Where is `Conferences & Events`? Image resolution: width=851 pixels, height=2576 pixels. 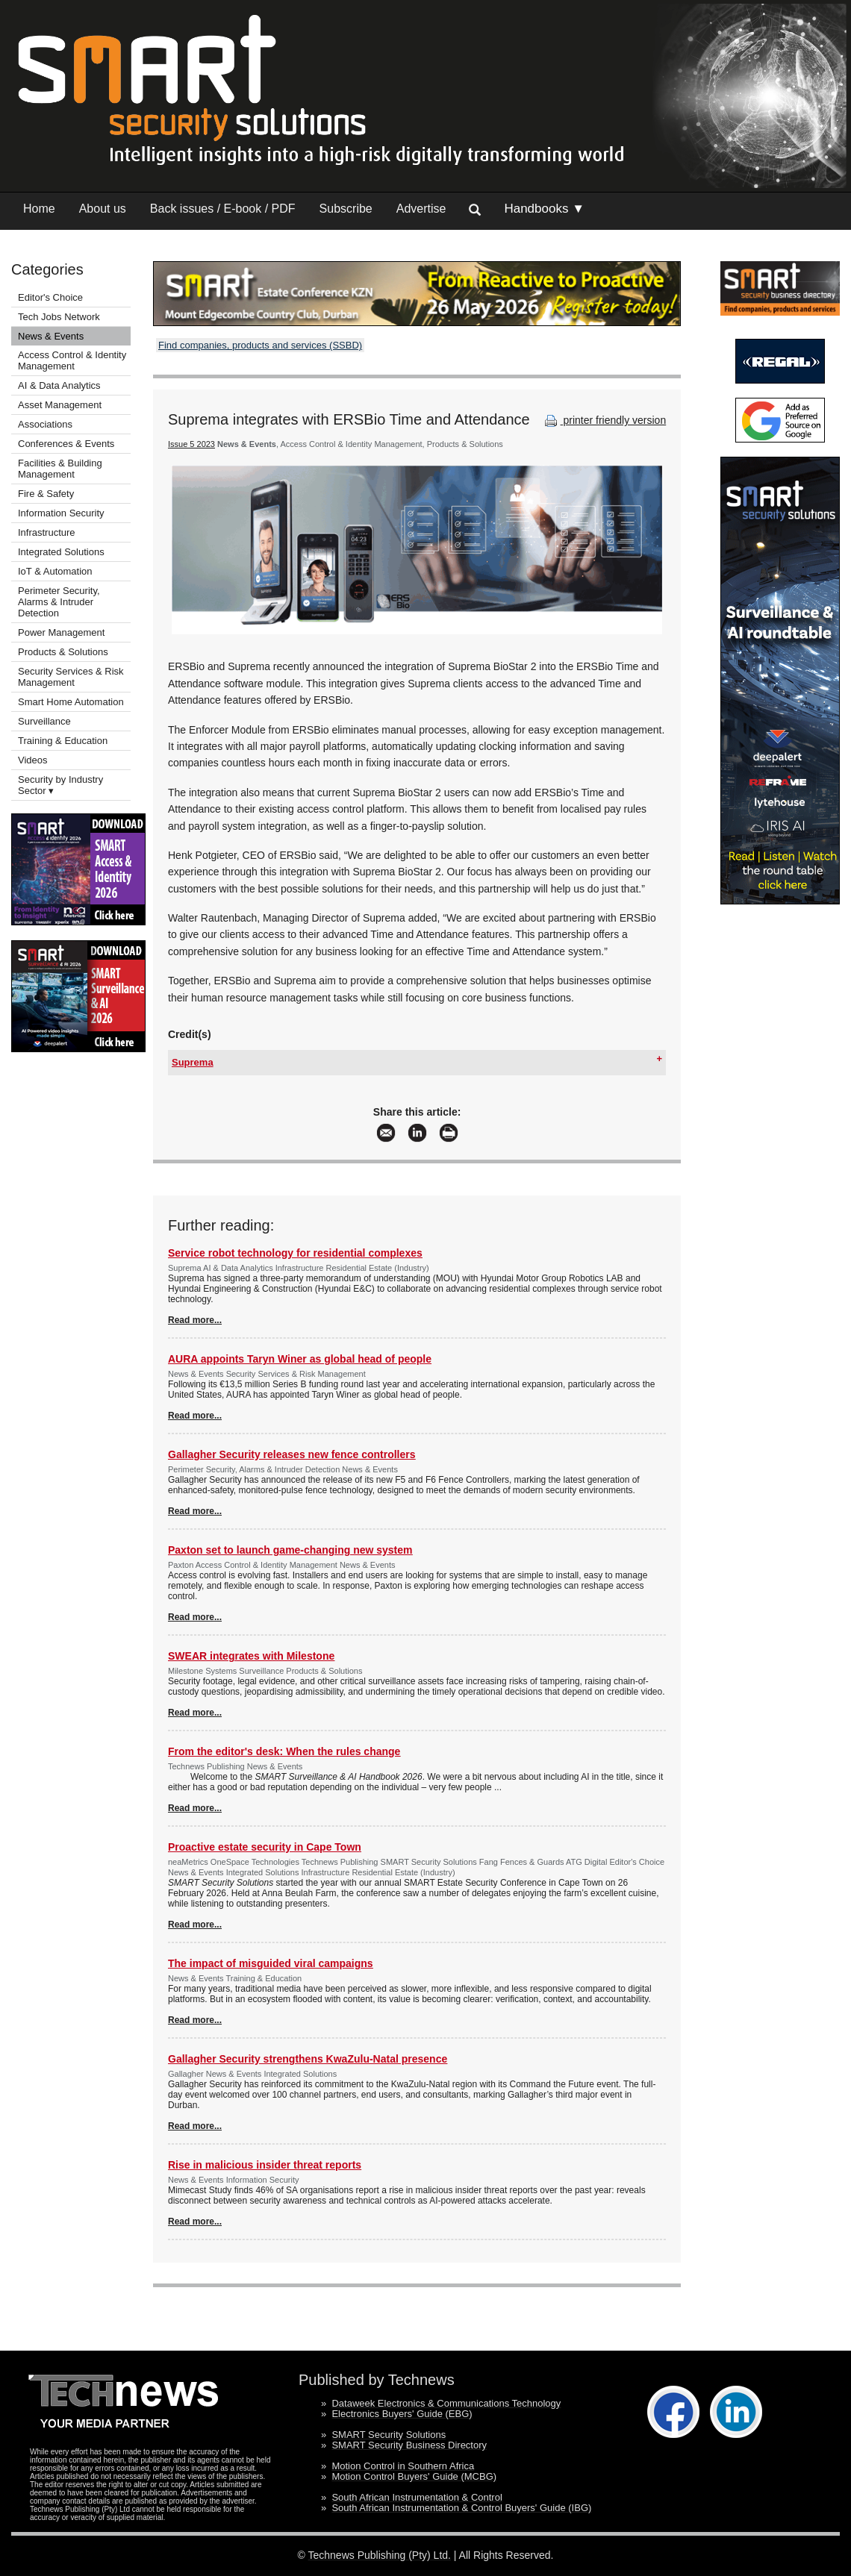 Conferences & Events is located at coordinates (66, 443).